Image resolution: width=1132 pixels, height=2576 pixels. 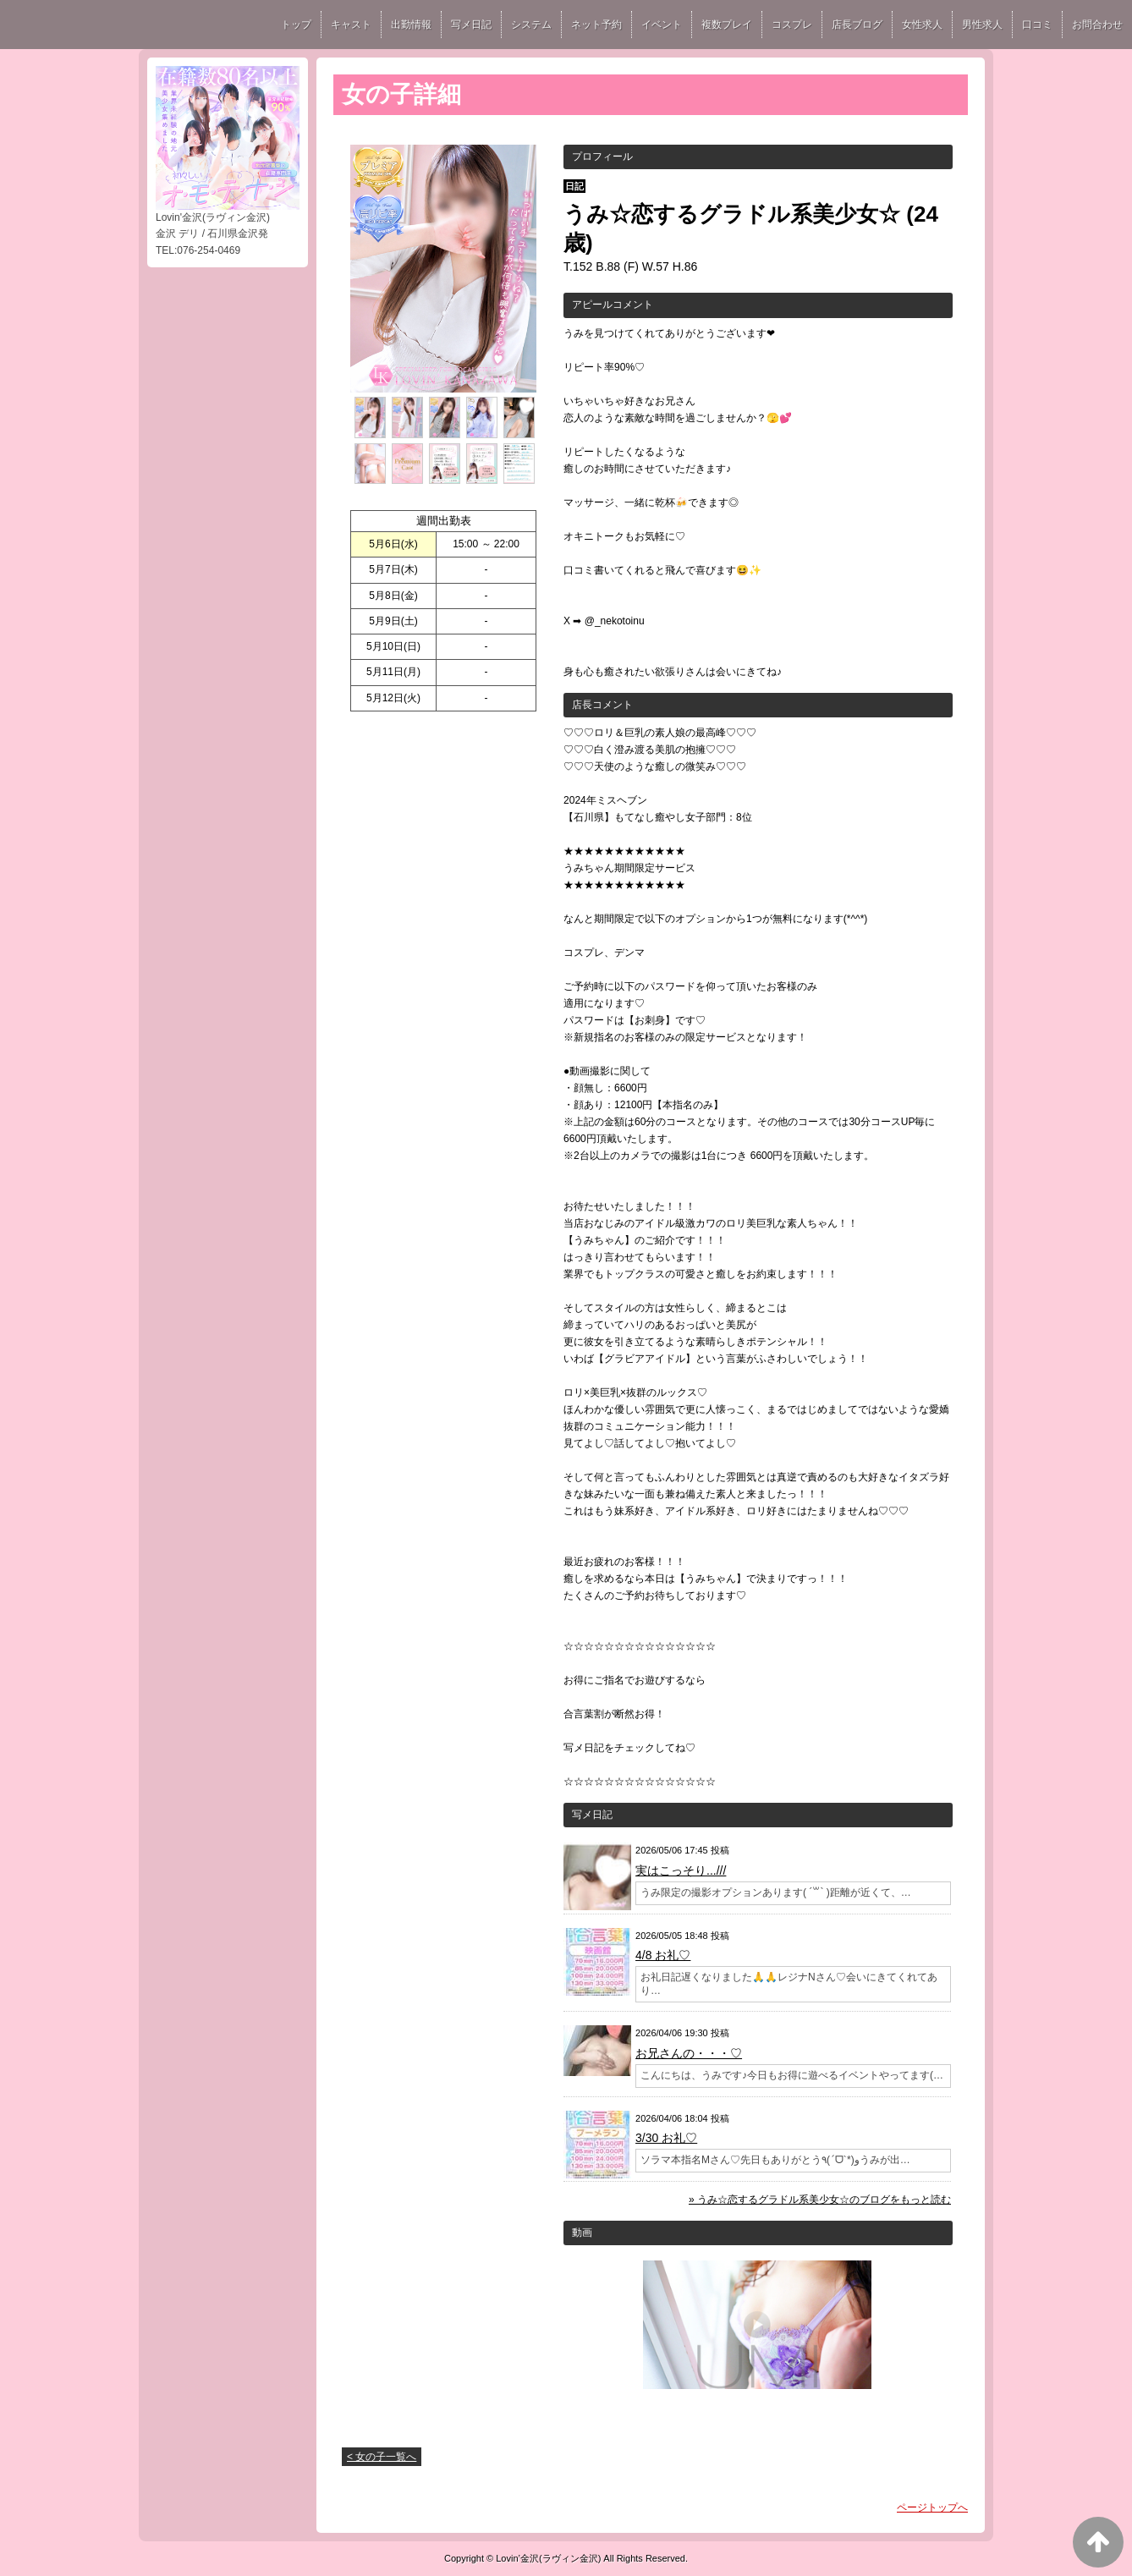 I want to click on ページトップへ, so click(x=932, y=2507).